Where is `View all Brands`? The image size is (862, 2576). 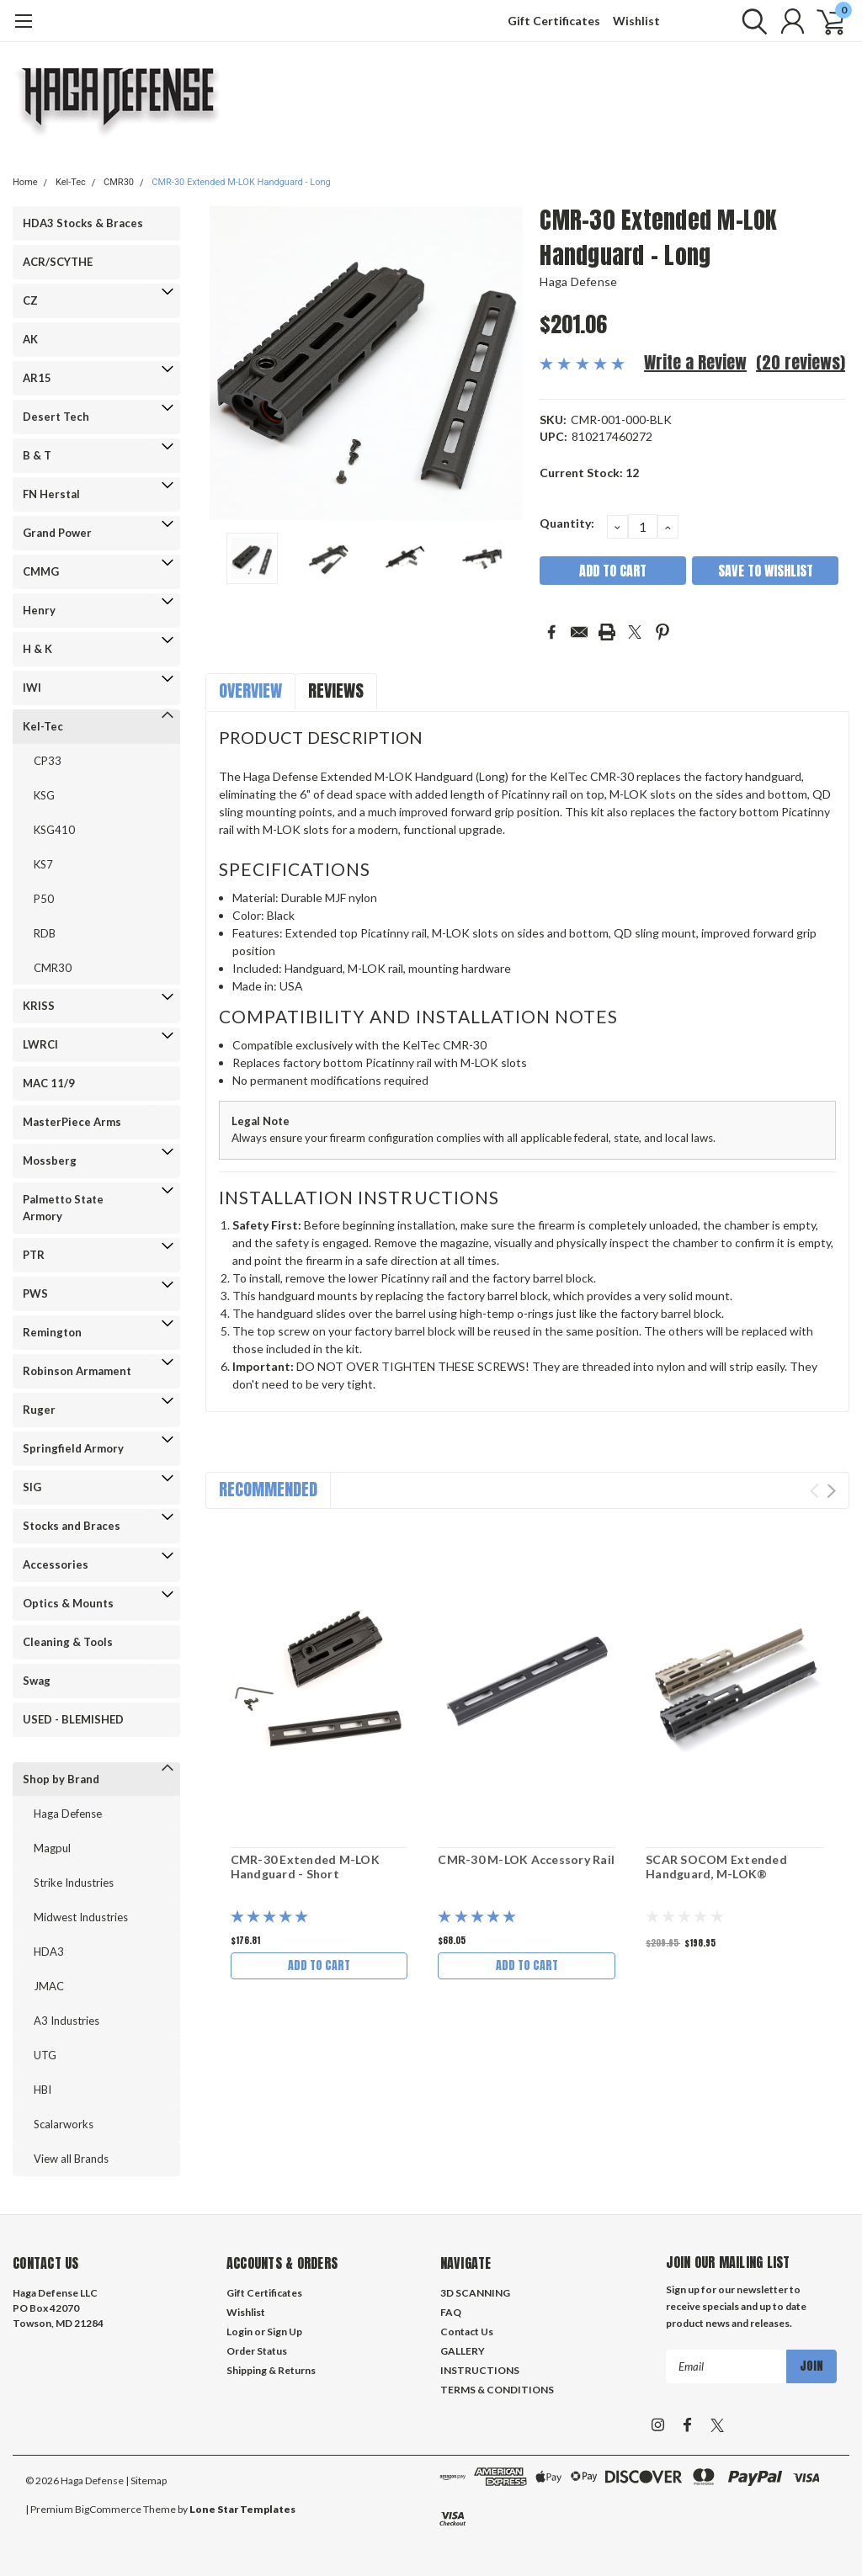
View all Brands is located at coordinates (71, 2158).